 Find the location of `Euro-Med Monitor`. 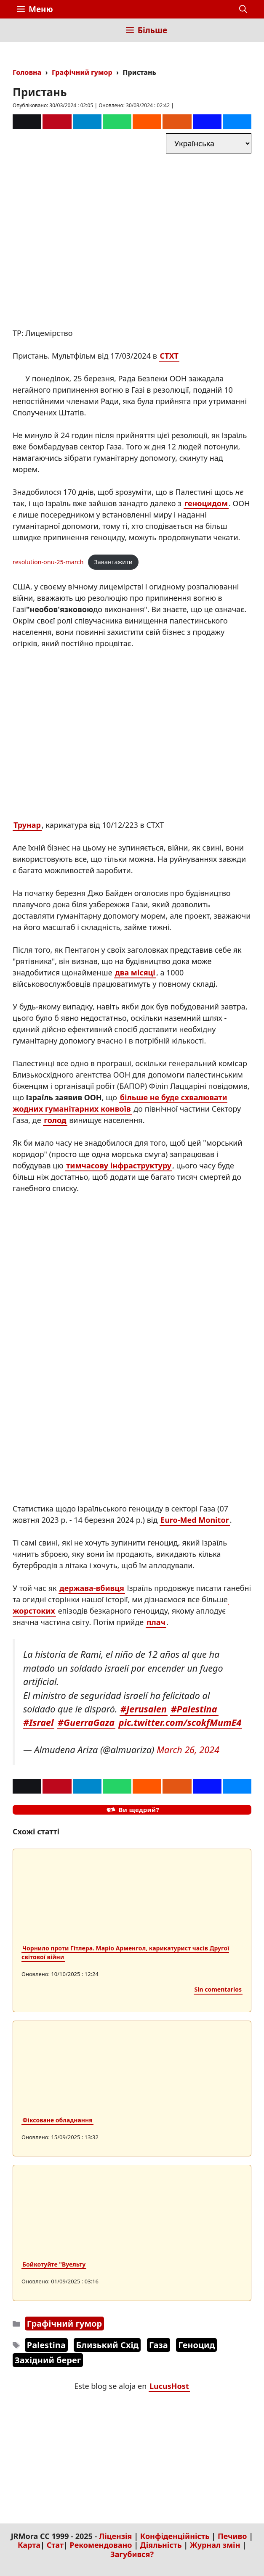

Euro-Med Monitor is located at coordinates (194, 1520).